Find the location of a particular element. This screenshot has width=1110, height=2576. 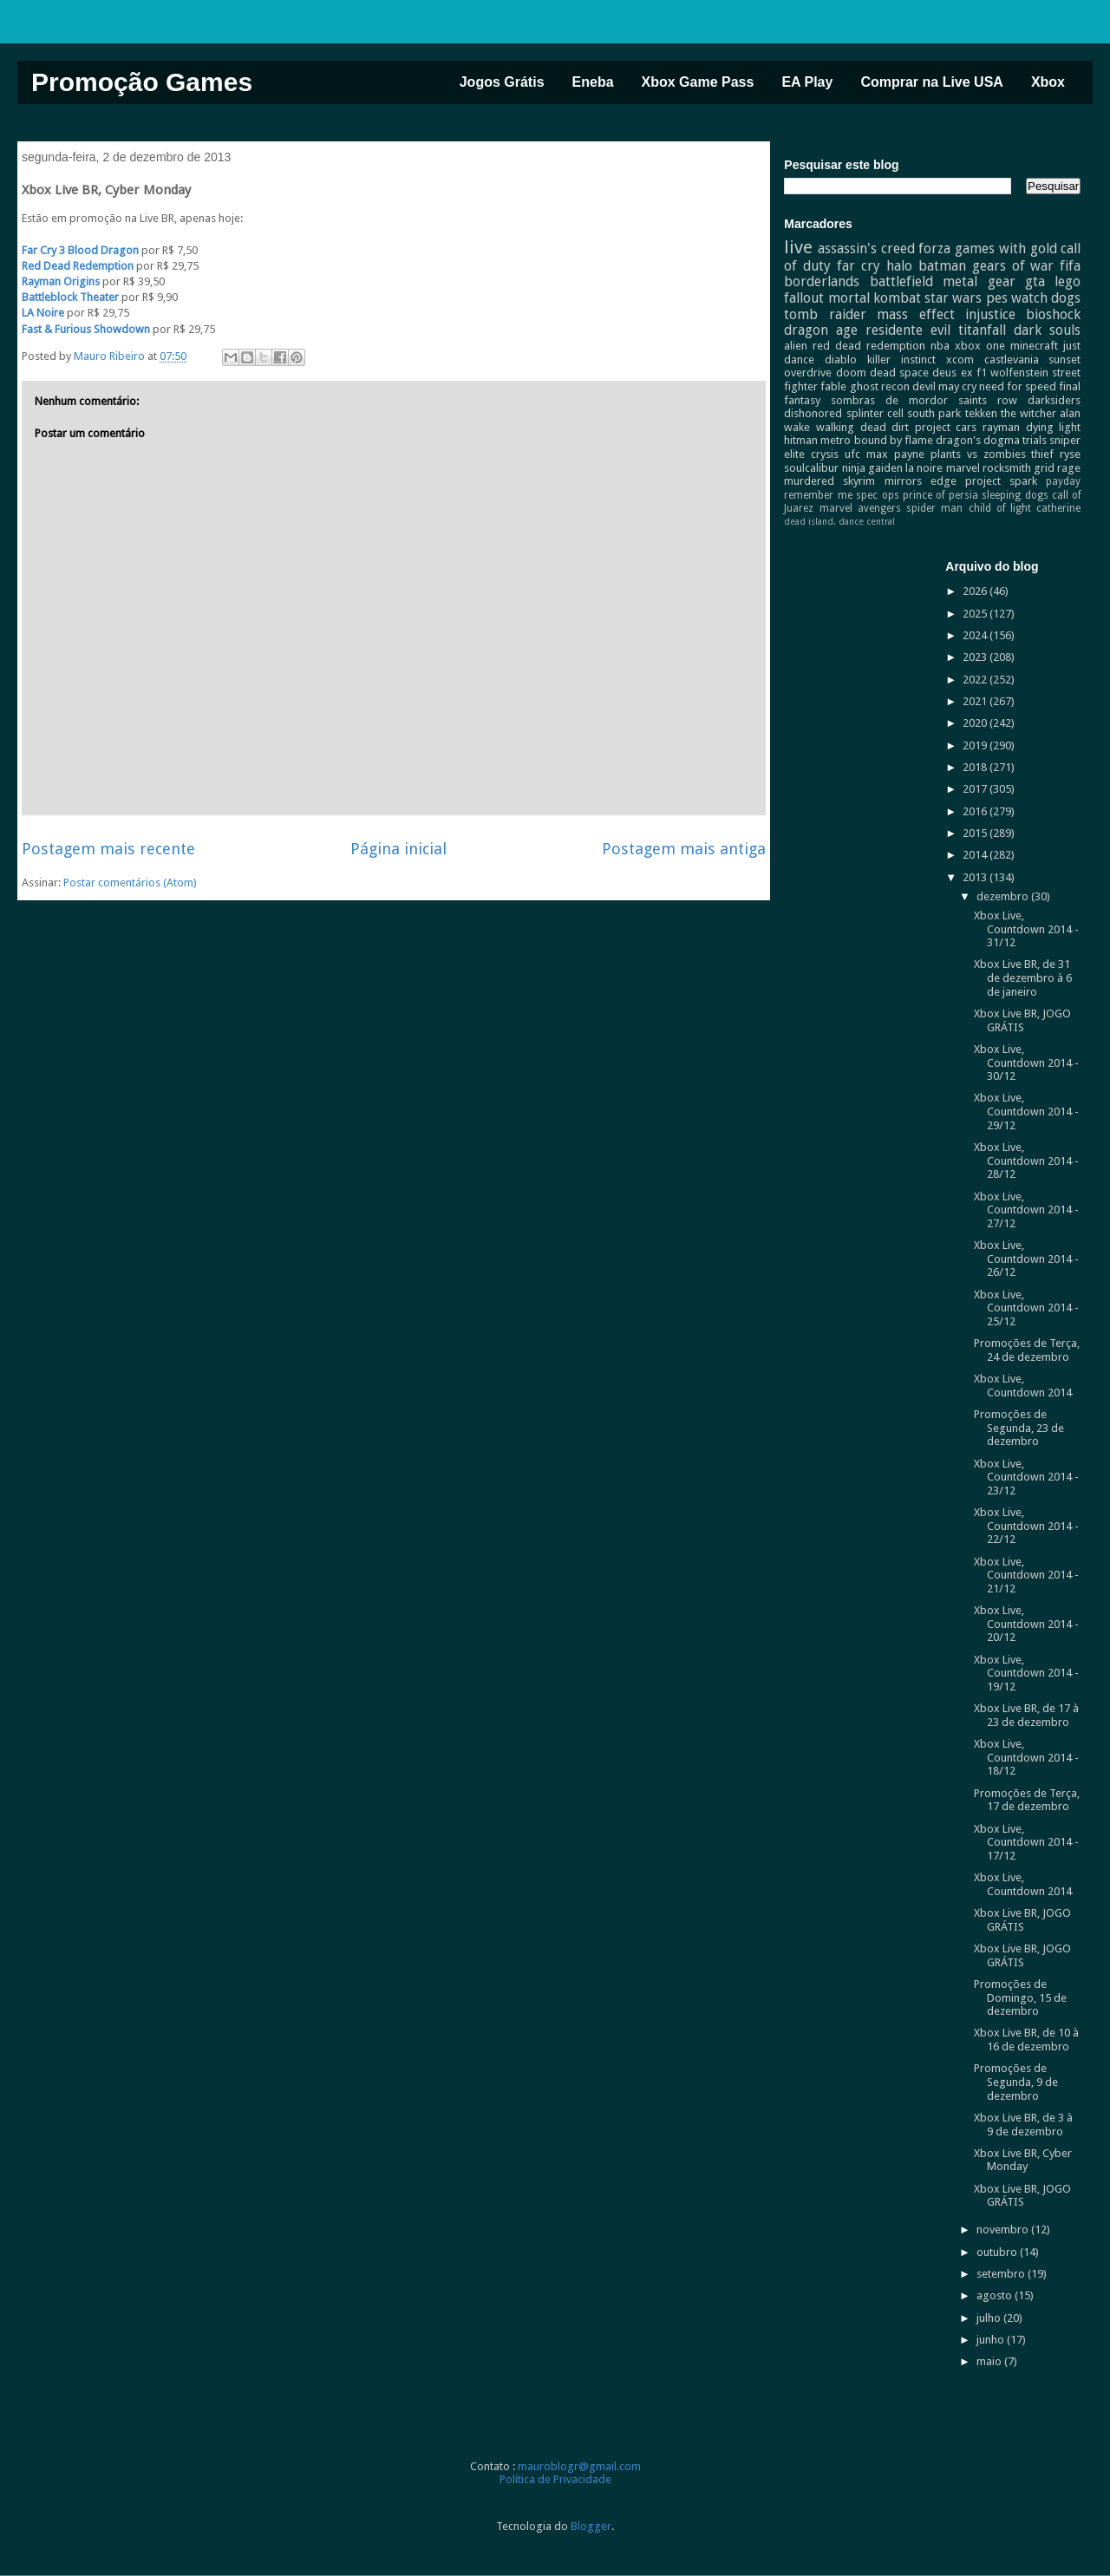

project cars is located at coordinates (946, 427).